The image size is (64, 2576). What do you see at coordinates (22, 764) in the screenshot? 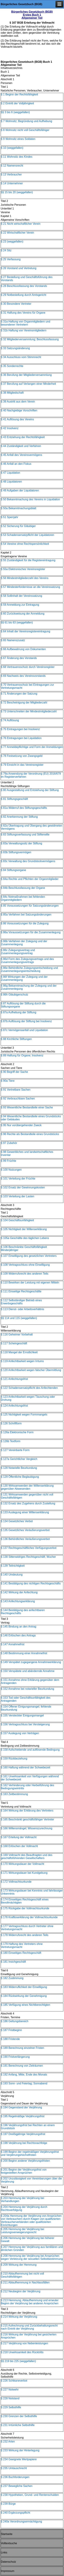
I see `§ 79 Einsicht in das Vereinsregister` at bounding box center [22, 764].